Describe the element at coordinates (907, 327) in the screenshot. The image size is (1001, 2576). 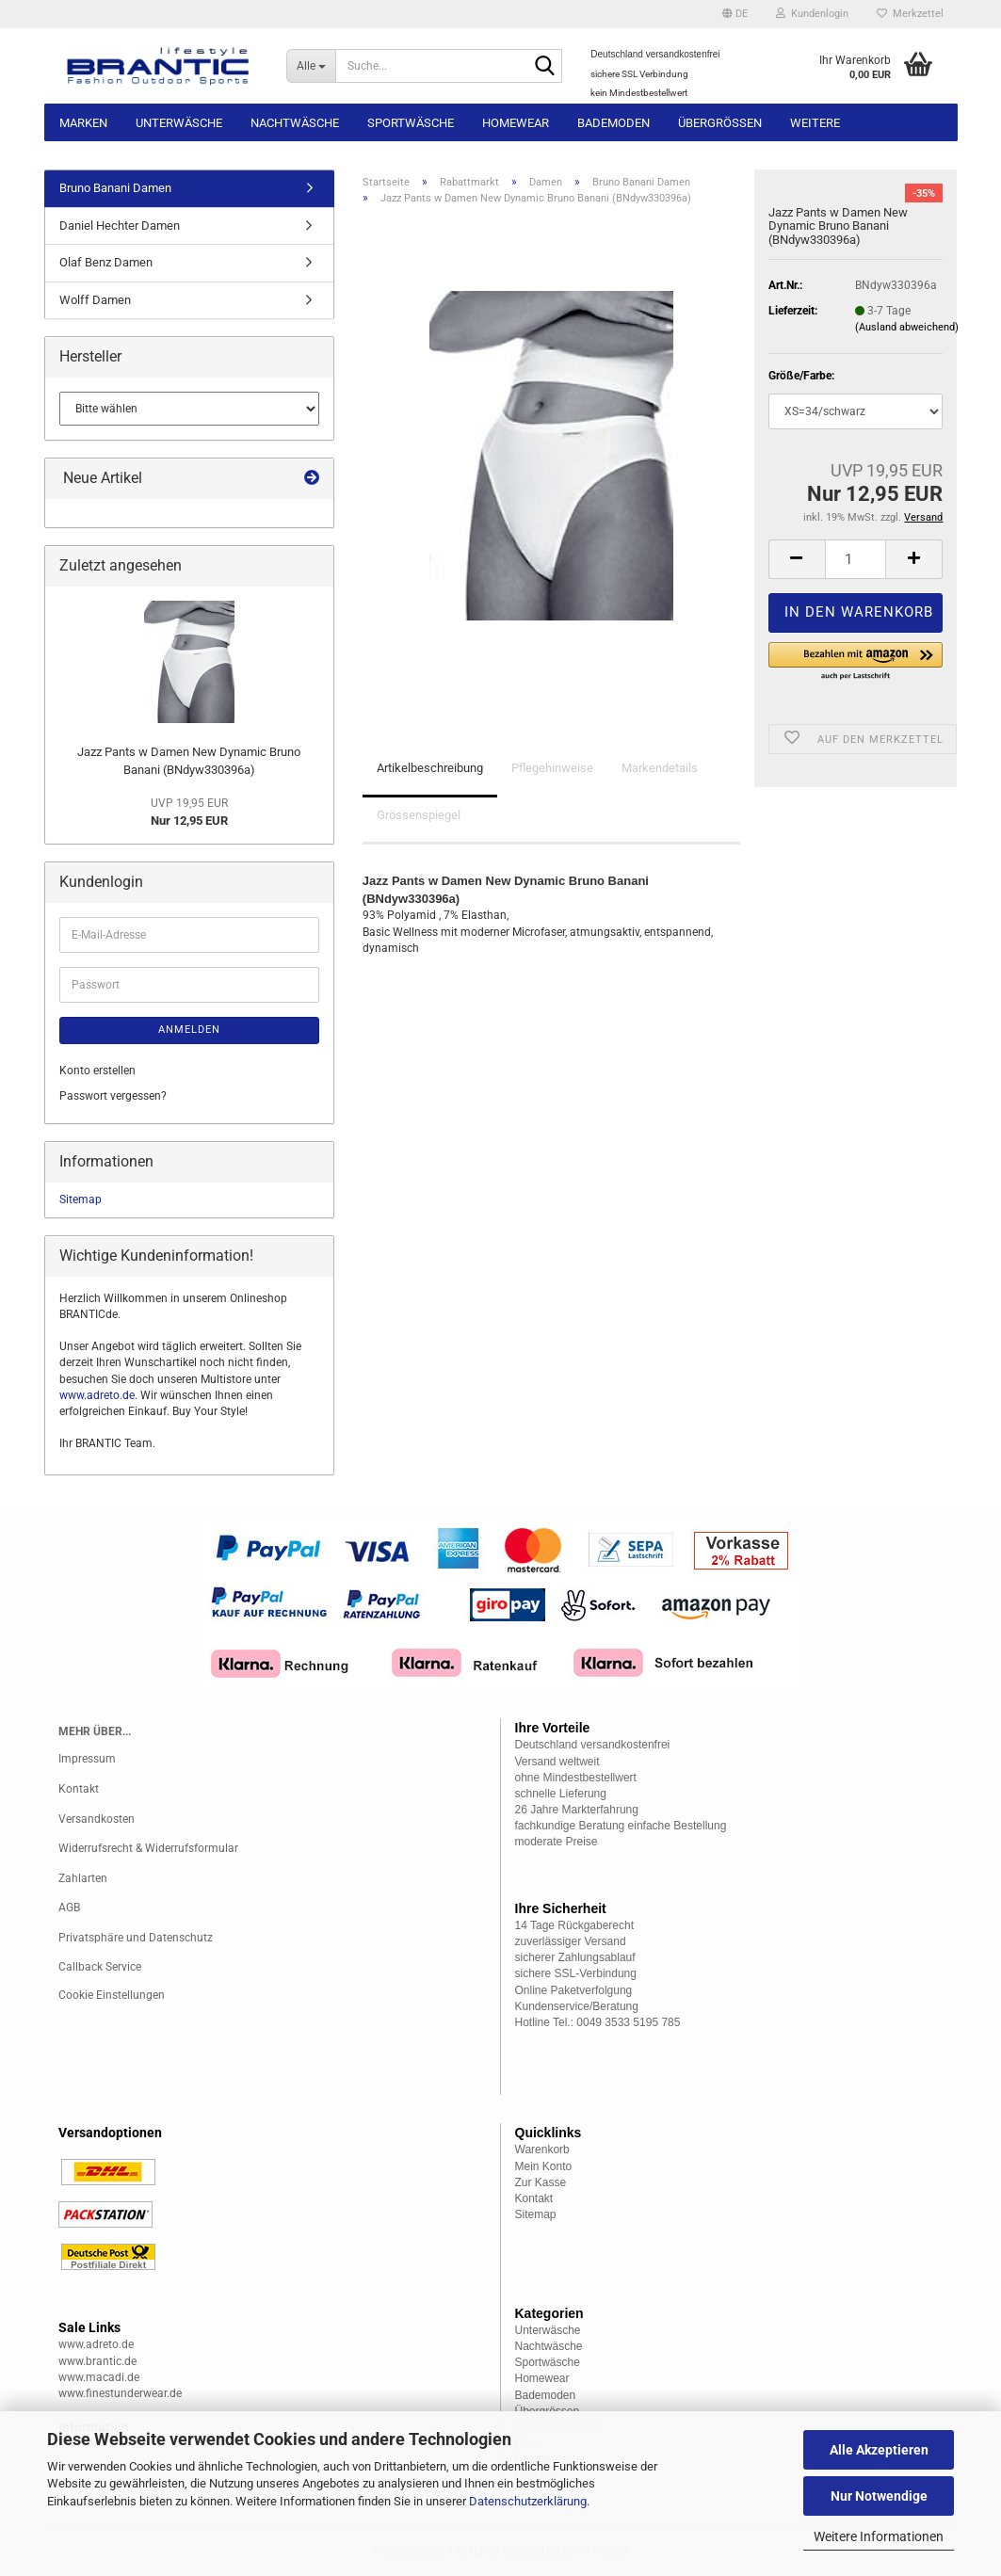
I see `(Ausland abweichend)` at that location.